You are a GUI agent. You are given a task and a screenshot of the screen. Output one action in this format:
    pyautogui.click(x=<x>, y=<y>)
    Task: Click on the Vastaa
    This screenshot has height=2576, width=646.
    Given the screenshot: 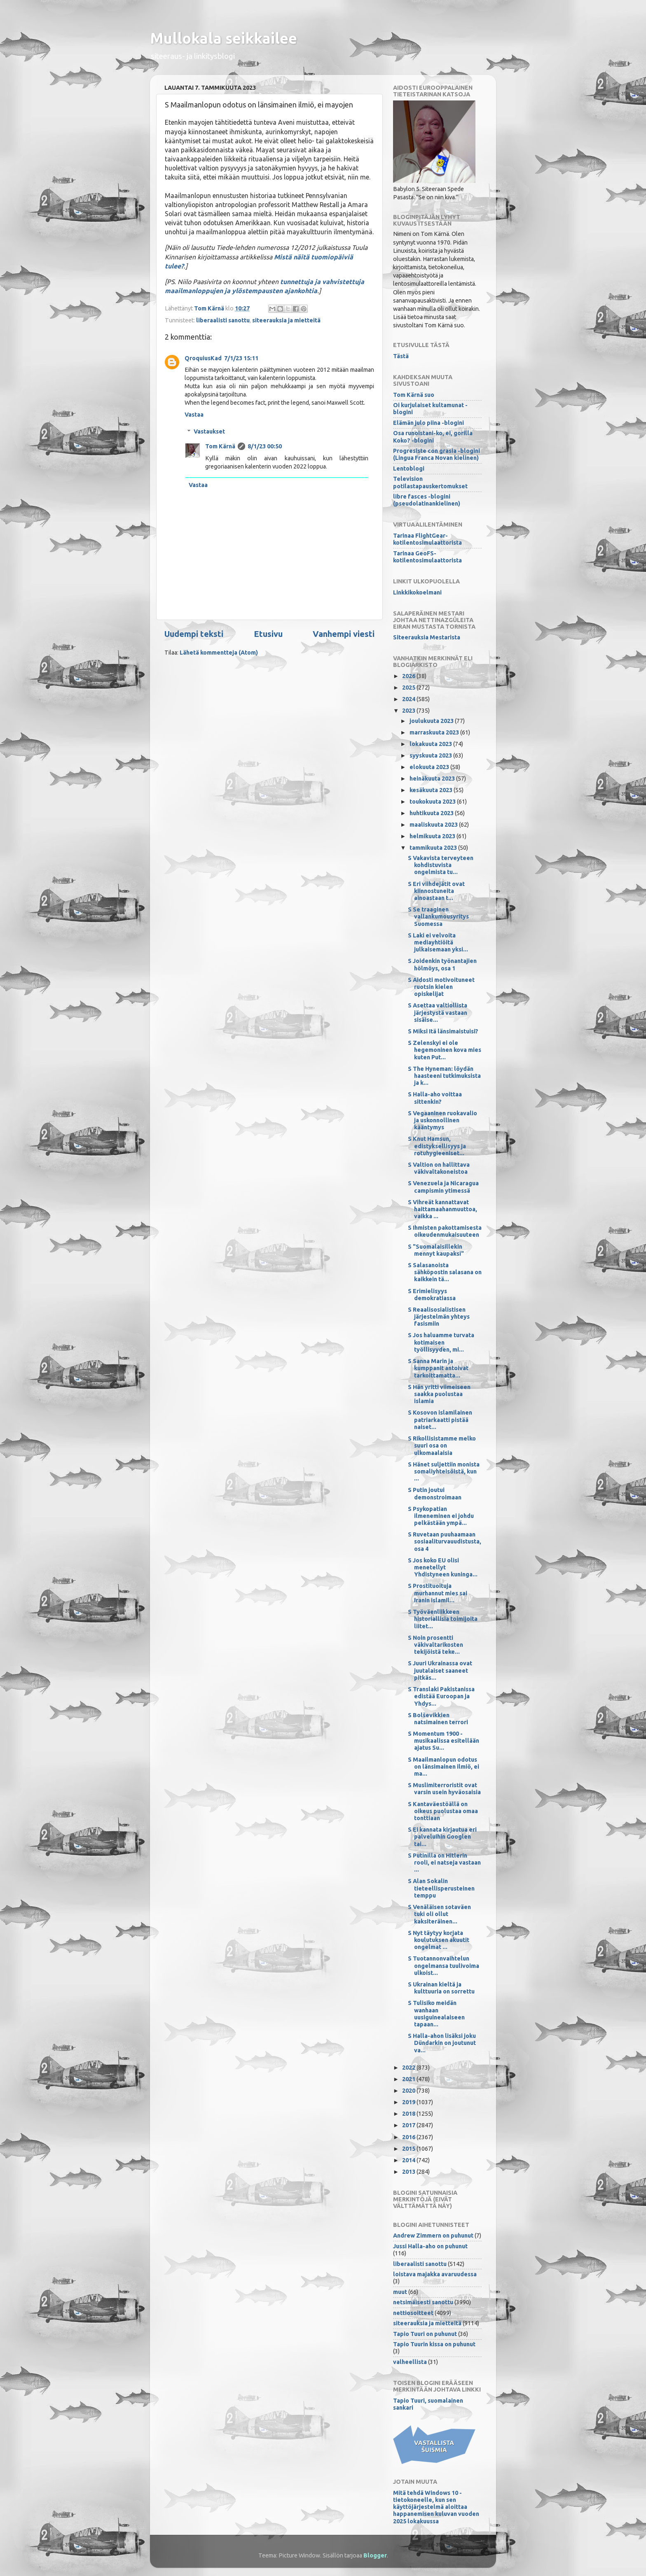 What is the action you would take?
    pyautogui.click(x=194, y=414)
    